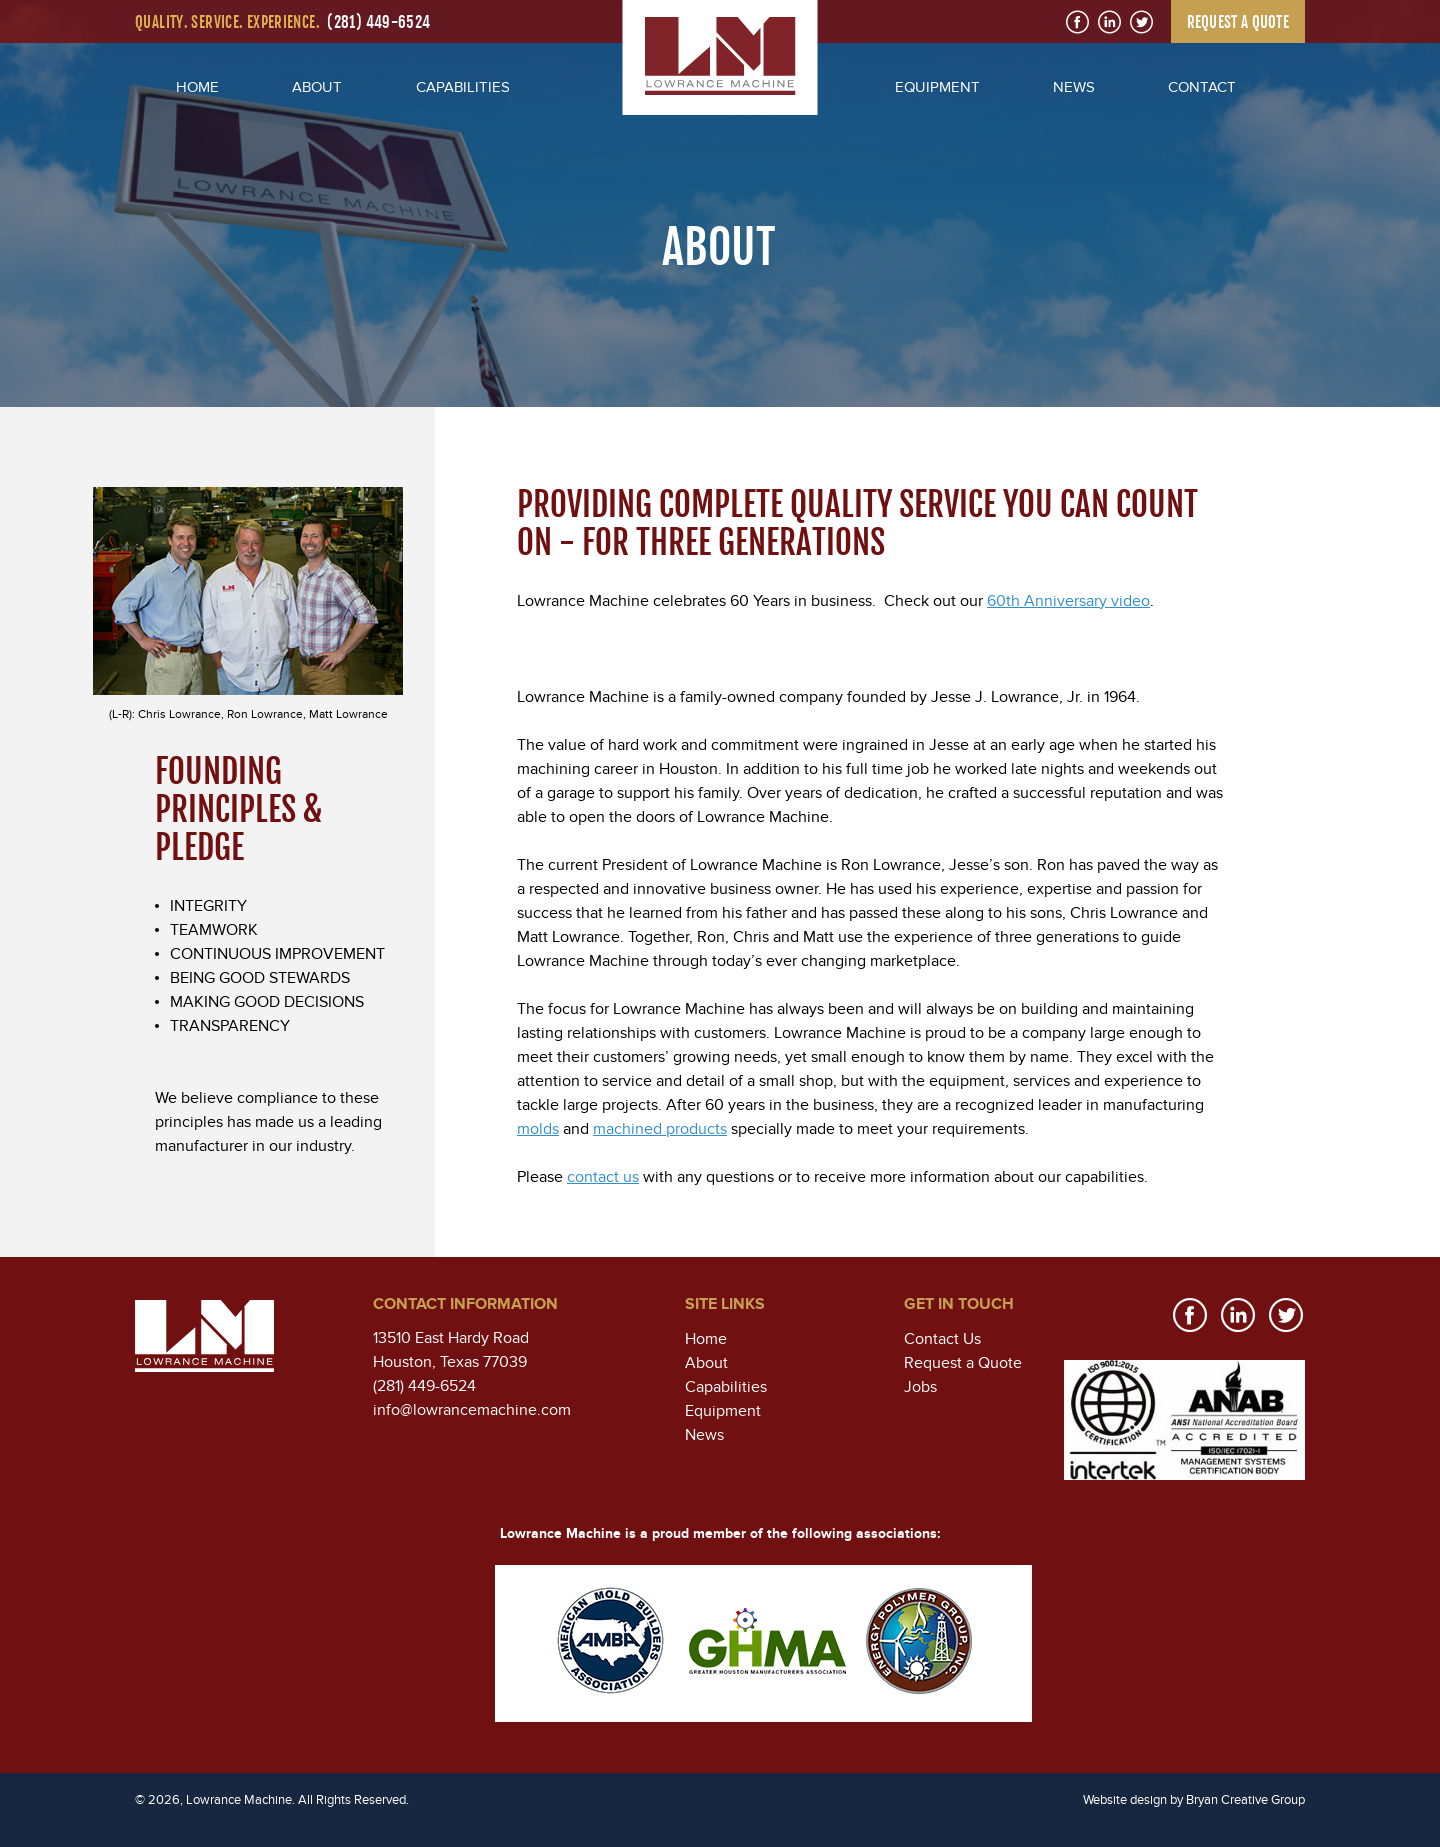 The width and height of the screenshot is (1440, 1847). I want to click on Equipment, so click(723, 1411).